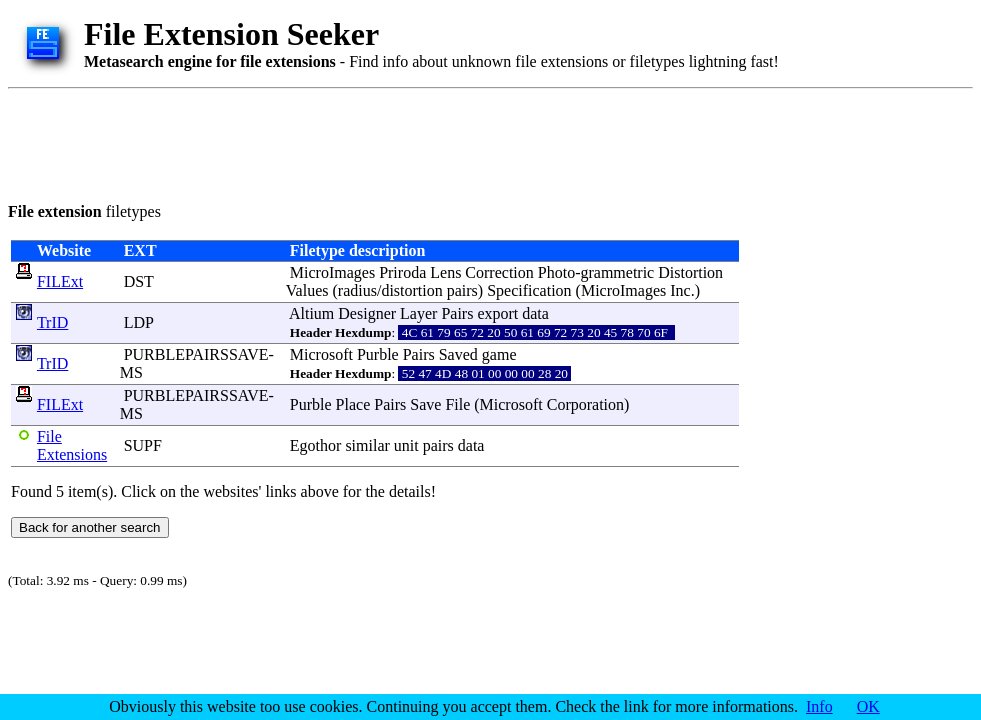 The height and width of the screenshot is (720, 981). Describe the element at coordinates (367, 313) in the screenshot. I see `Designer` at that location.